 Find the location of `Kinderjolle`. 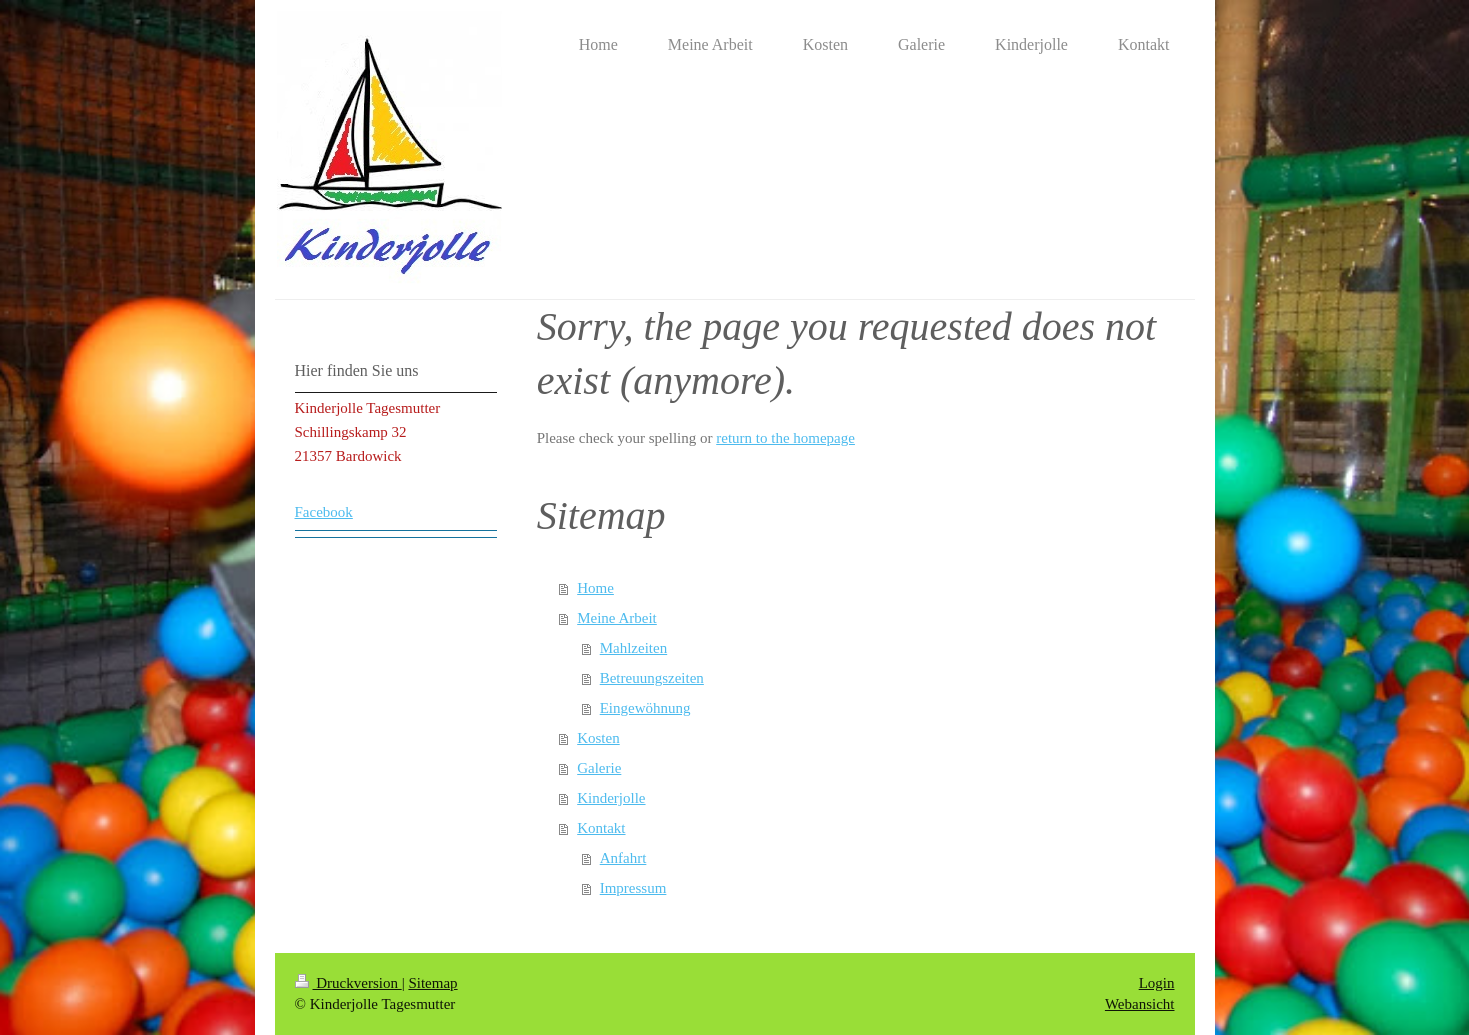

Kinderjolle is located at coordinates (611, 798).